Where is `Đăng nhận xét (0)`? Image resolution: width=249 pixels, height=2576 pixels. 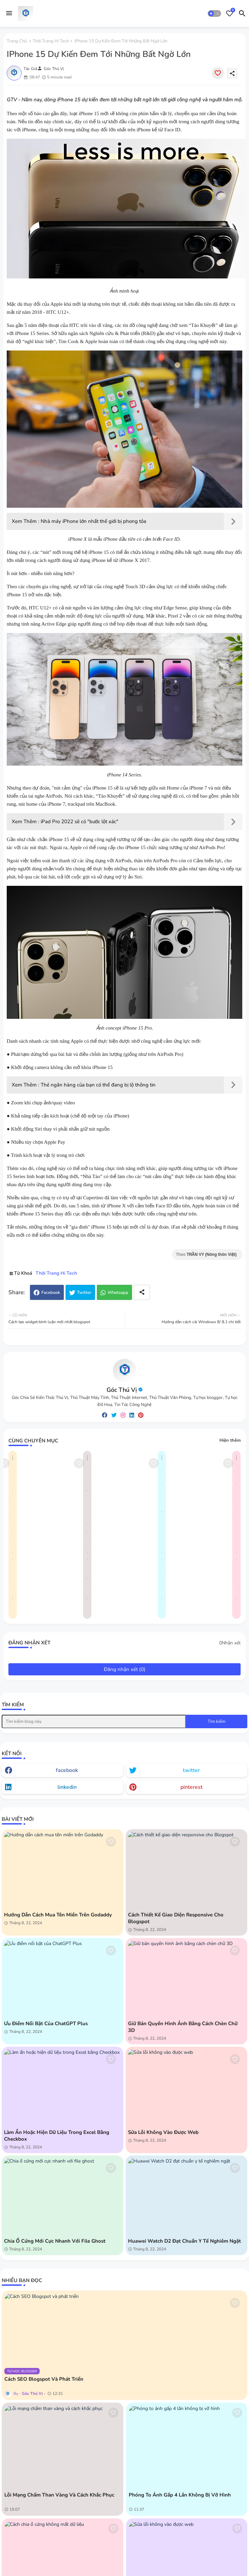 Đăng nhận xét (0) is located at coordinates (125, 1669).